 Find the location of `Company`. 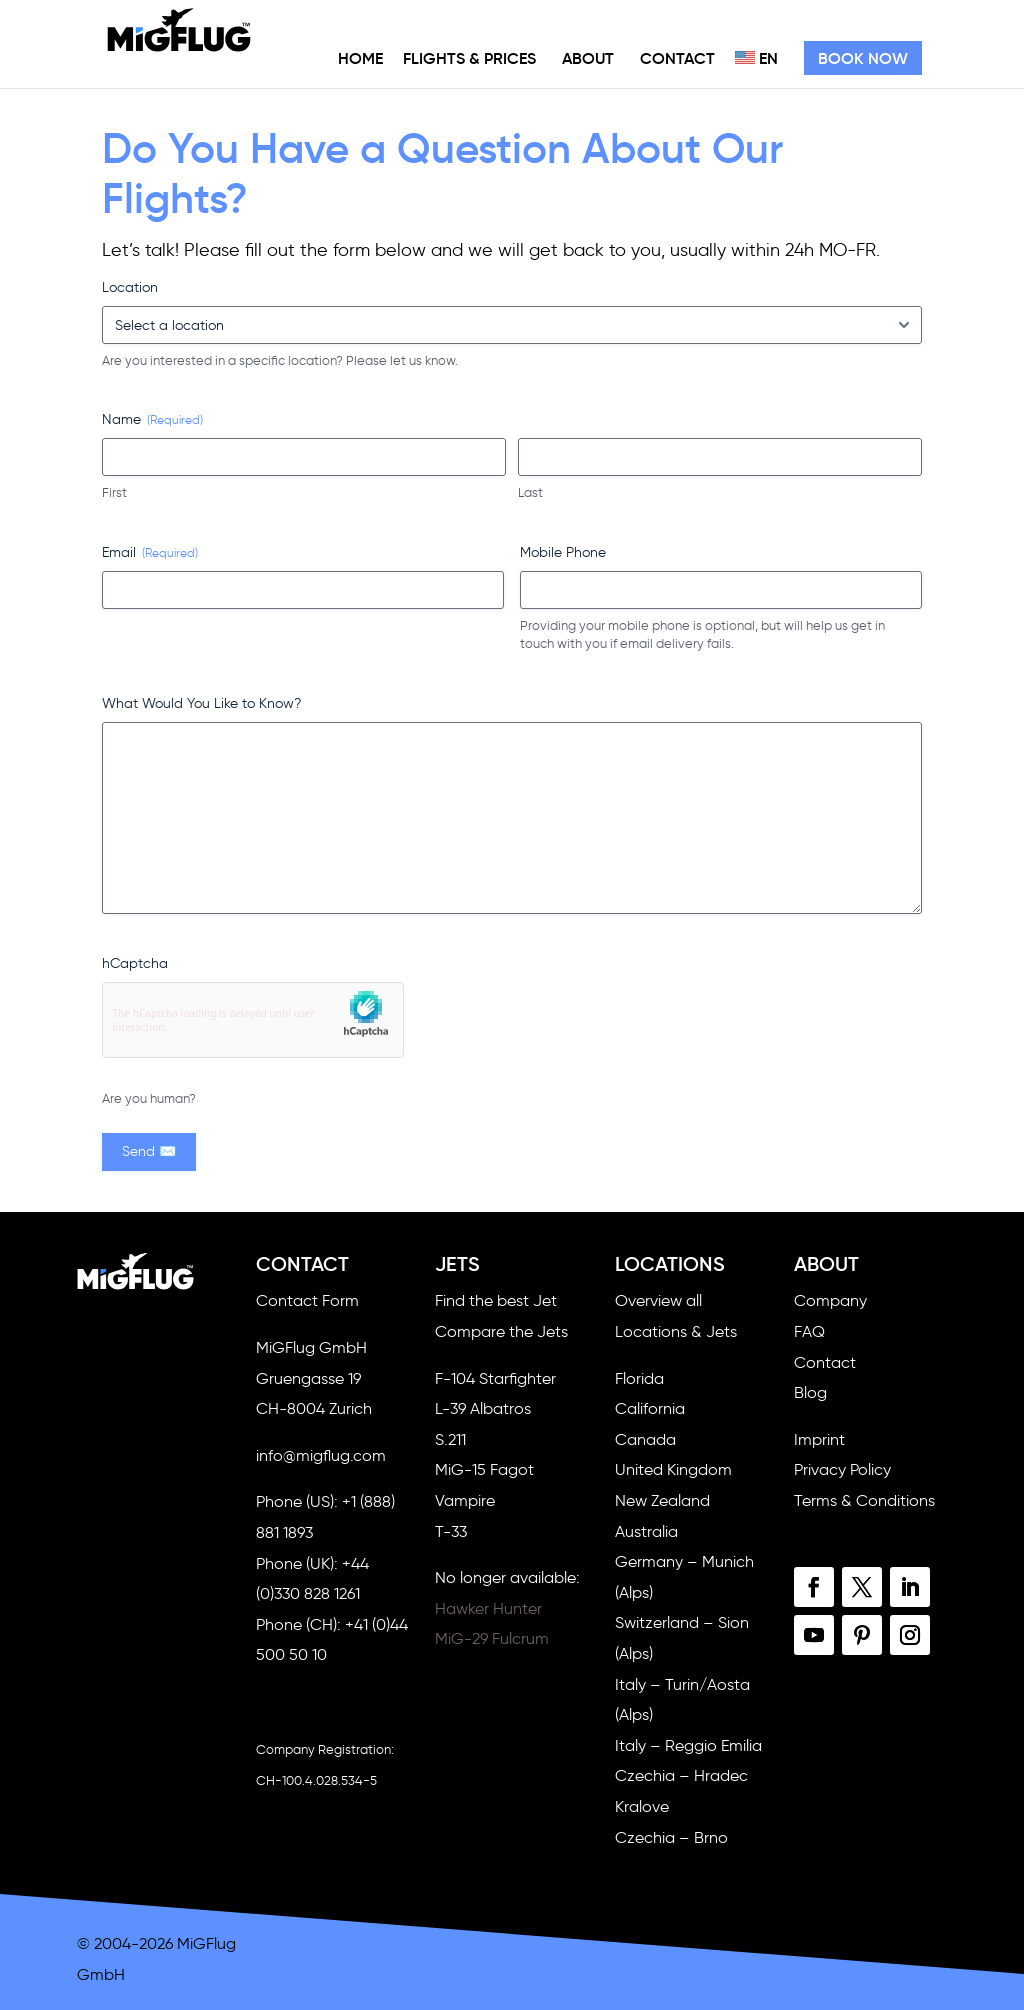

Company is located at coordinates (830, 1300).